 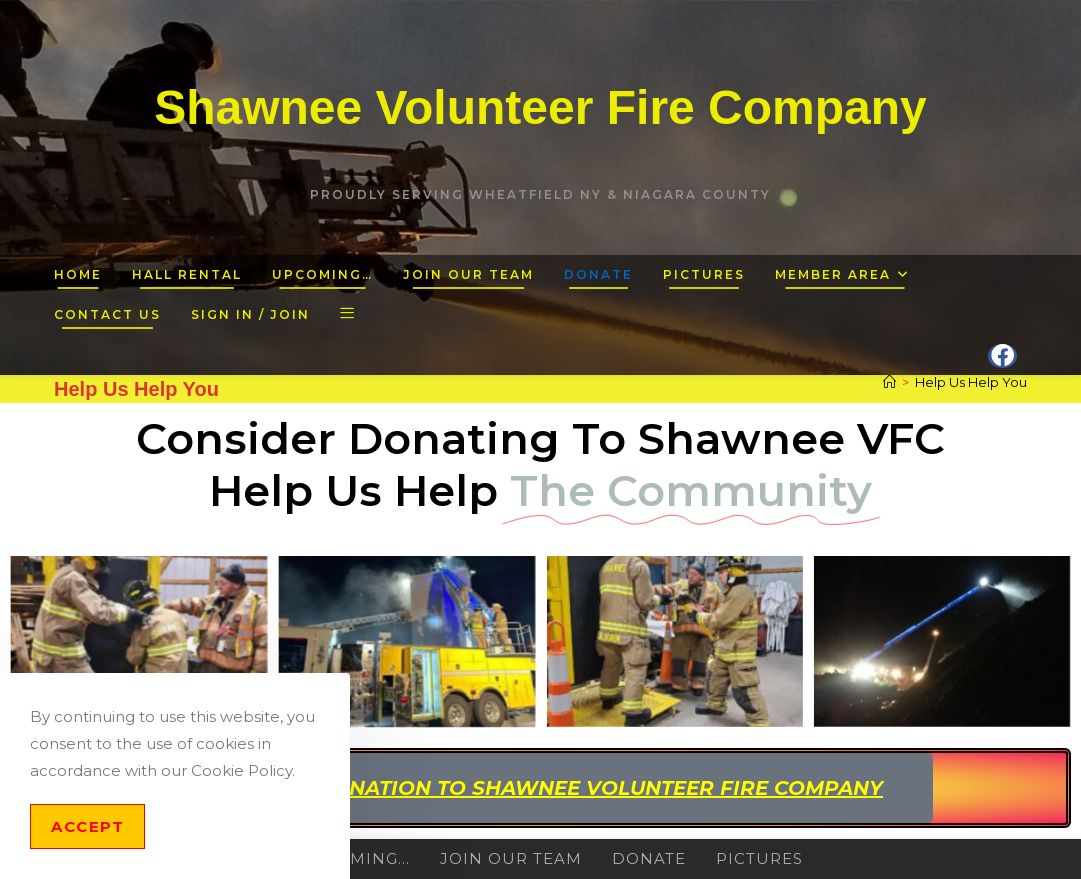 What do you see at coordinates (649, 858) in the screenshot?
I see `Donate` at bounding box center [649, 858].